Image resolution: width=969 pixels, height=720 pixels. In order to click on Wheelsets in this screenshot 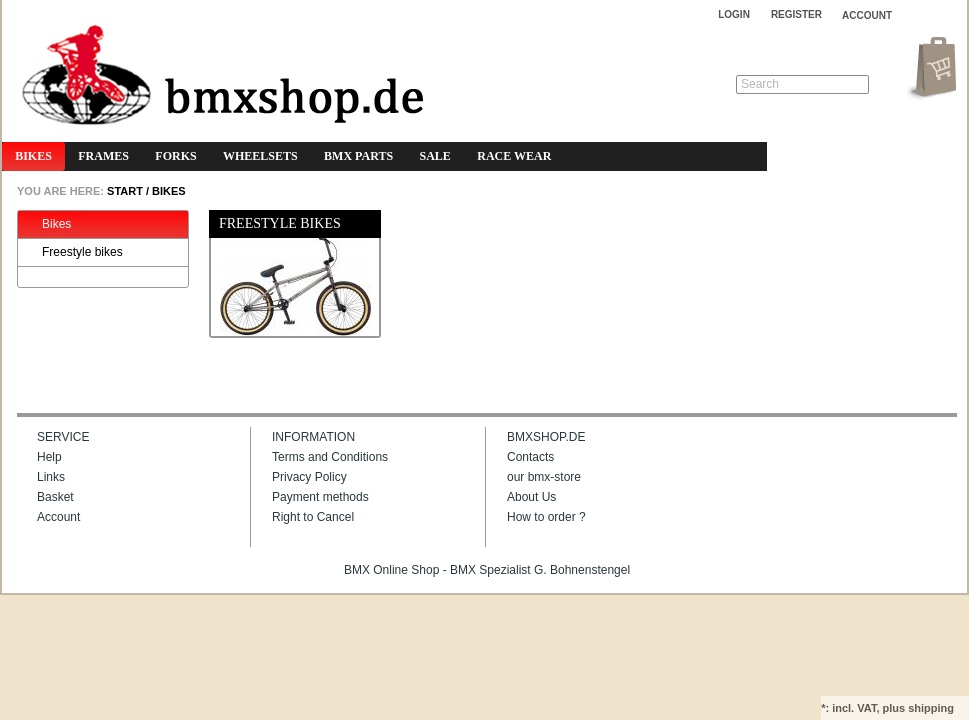, I will do `click(260, 156)`.